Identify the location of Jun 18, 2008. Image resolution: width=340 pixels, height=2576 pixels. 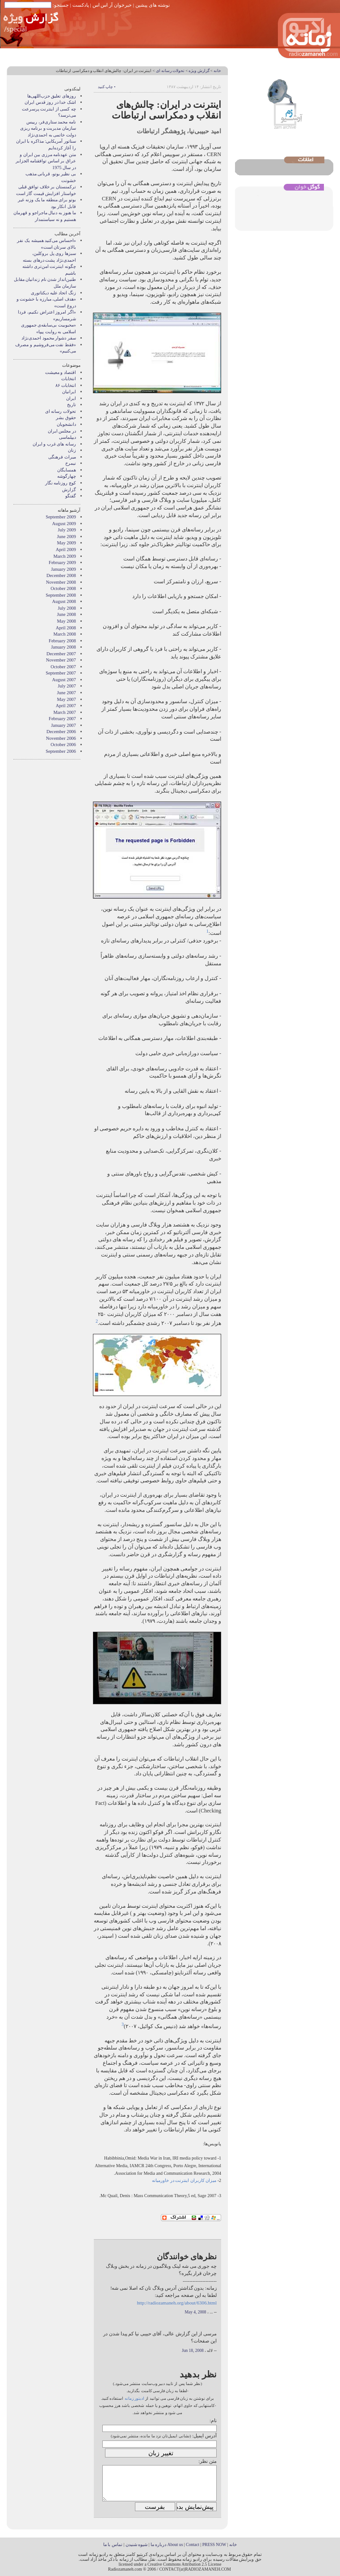
(193, 2350).